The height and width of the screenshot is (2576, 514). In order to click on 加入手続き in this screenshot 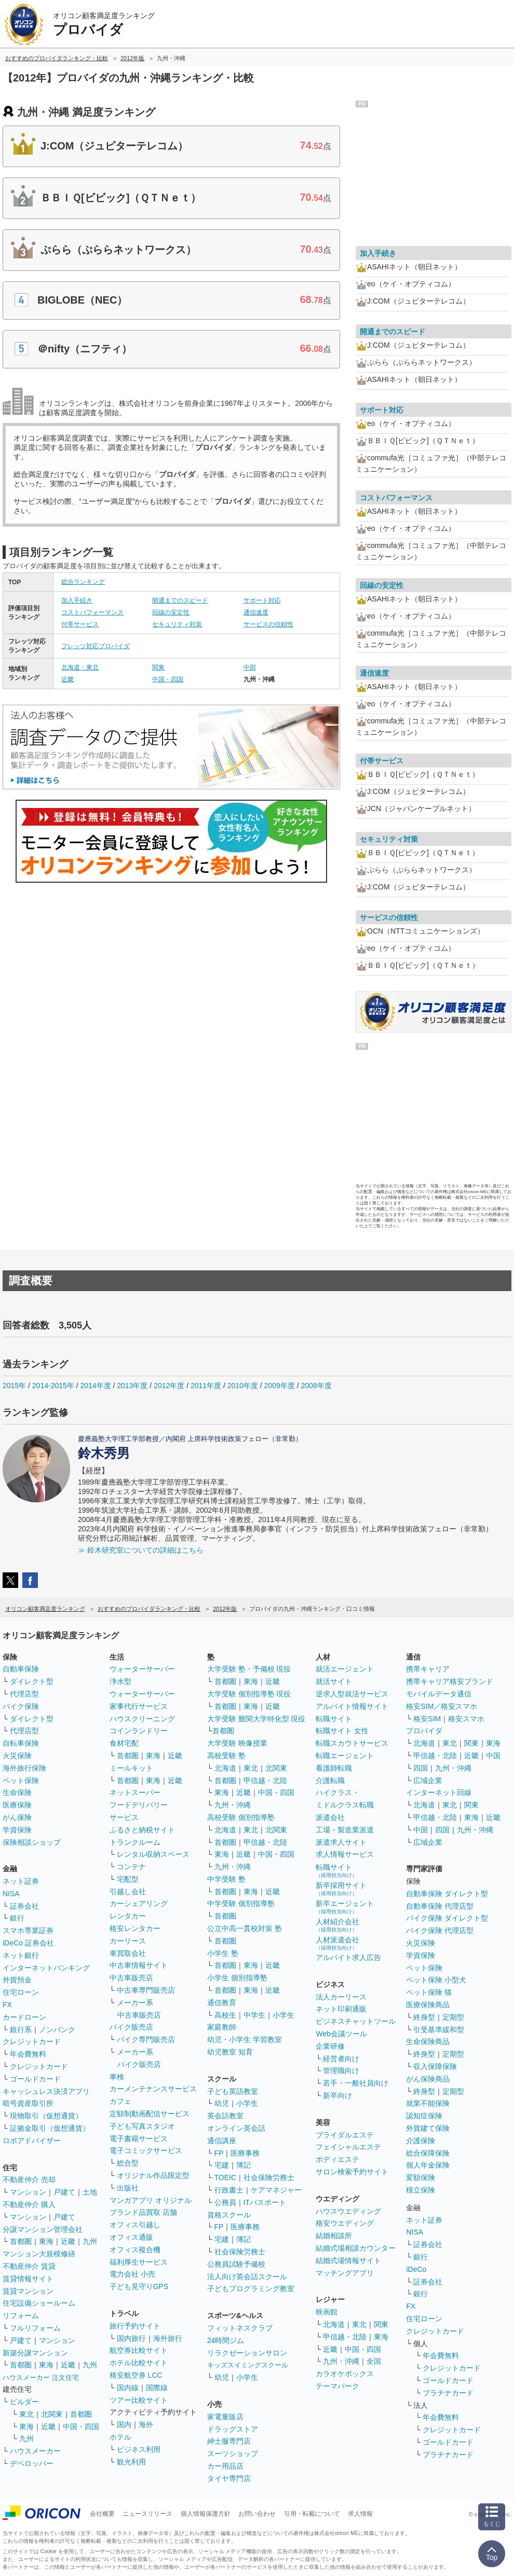, I will do `click(76, 600)`.